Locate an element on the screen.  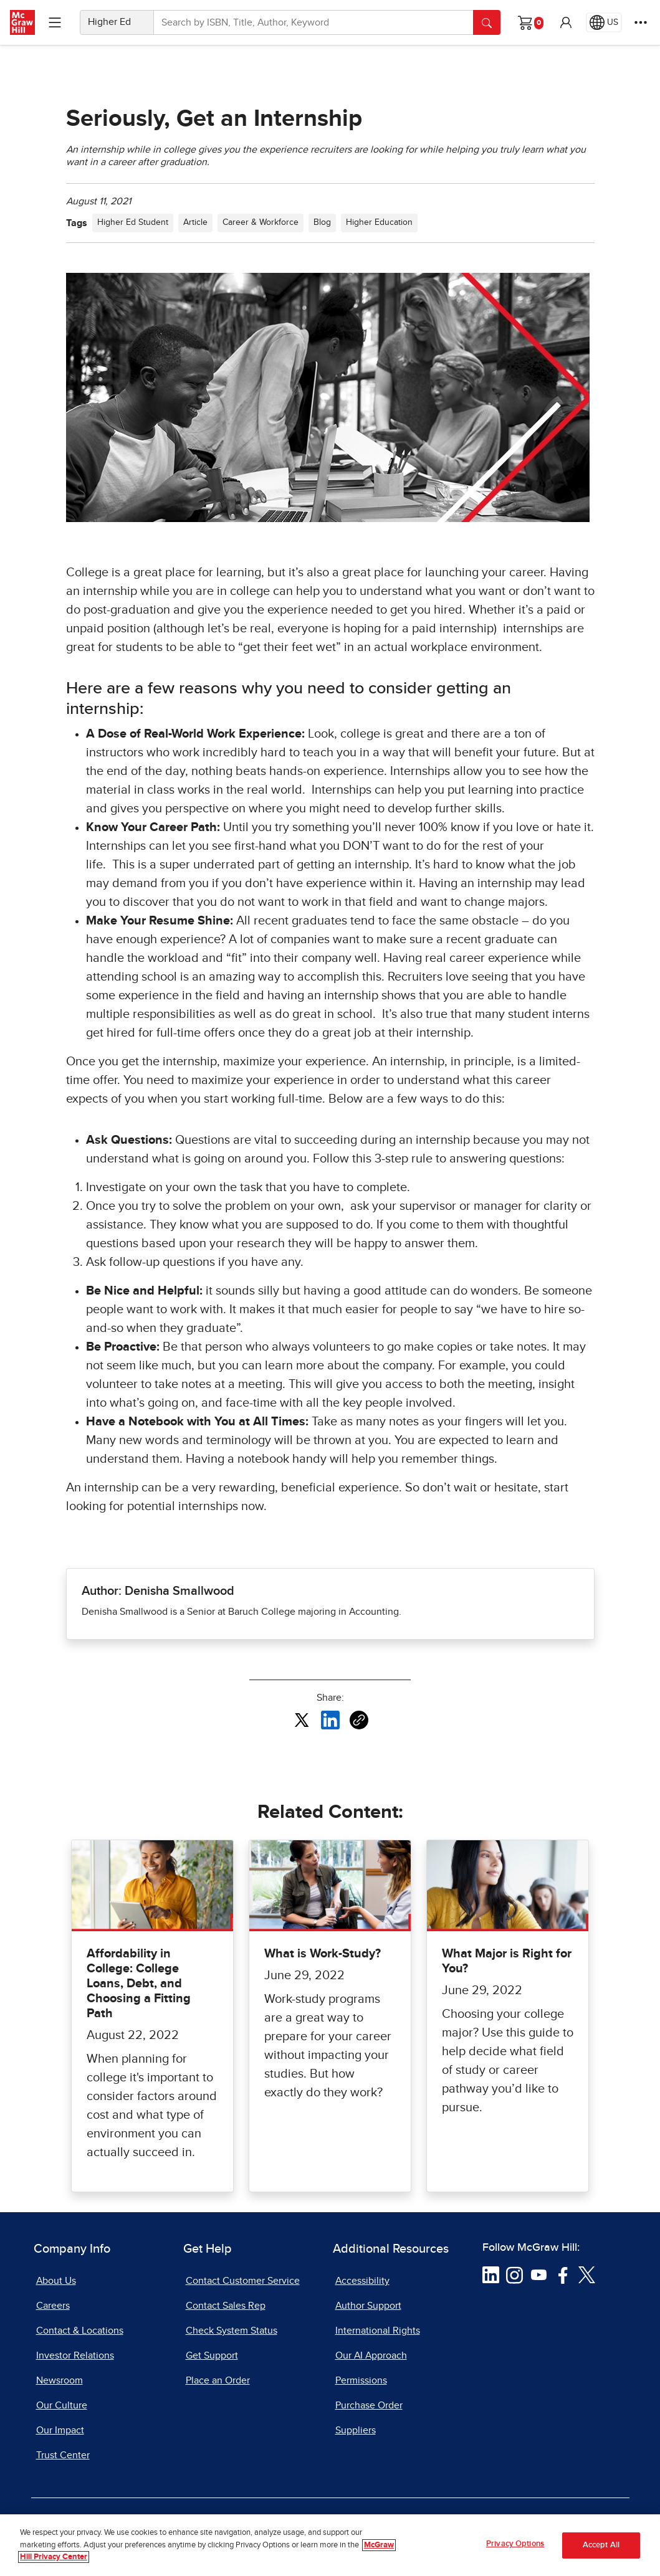
Accept All is located at coordinates (601, 2545).